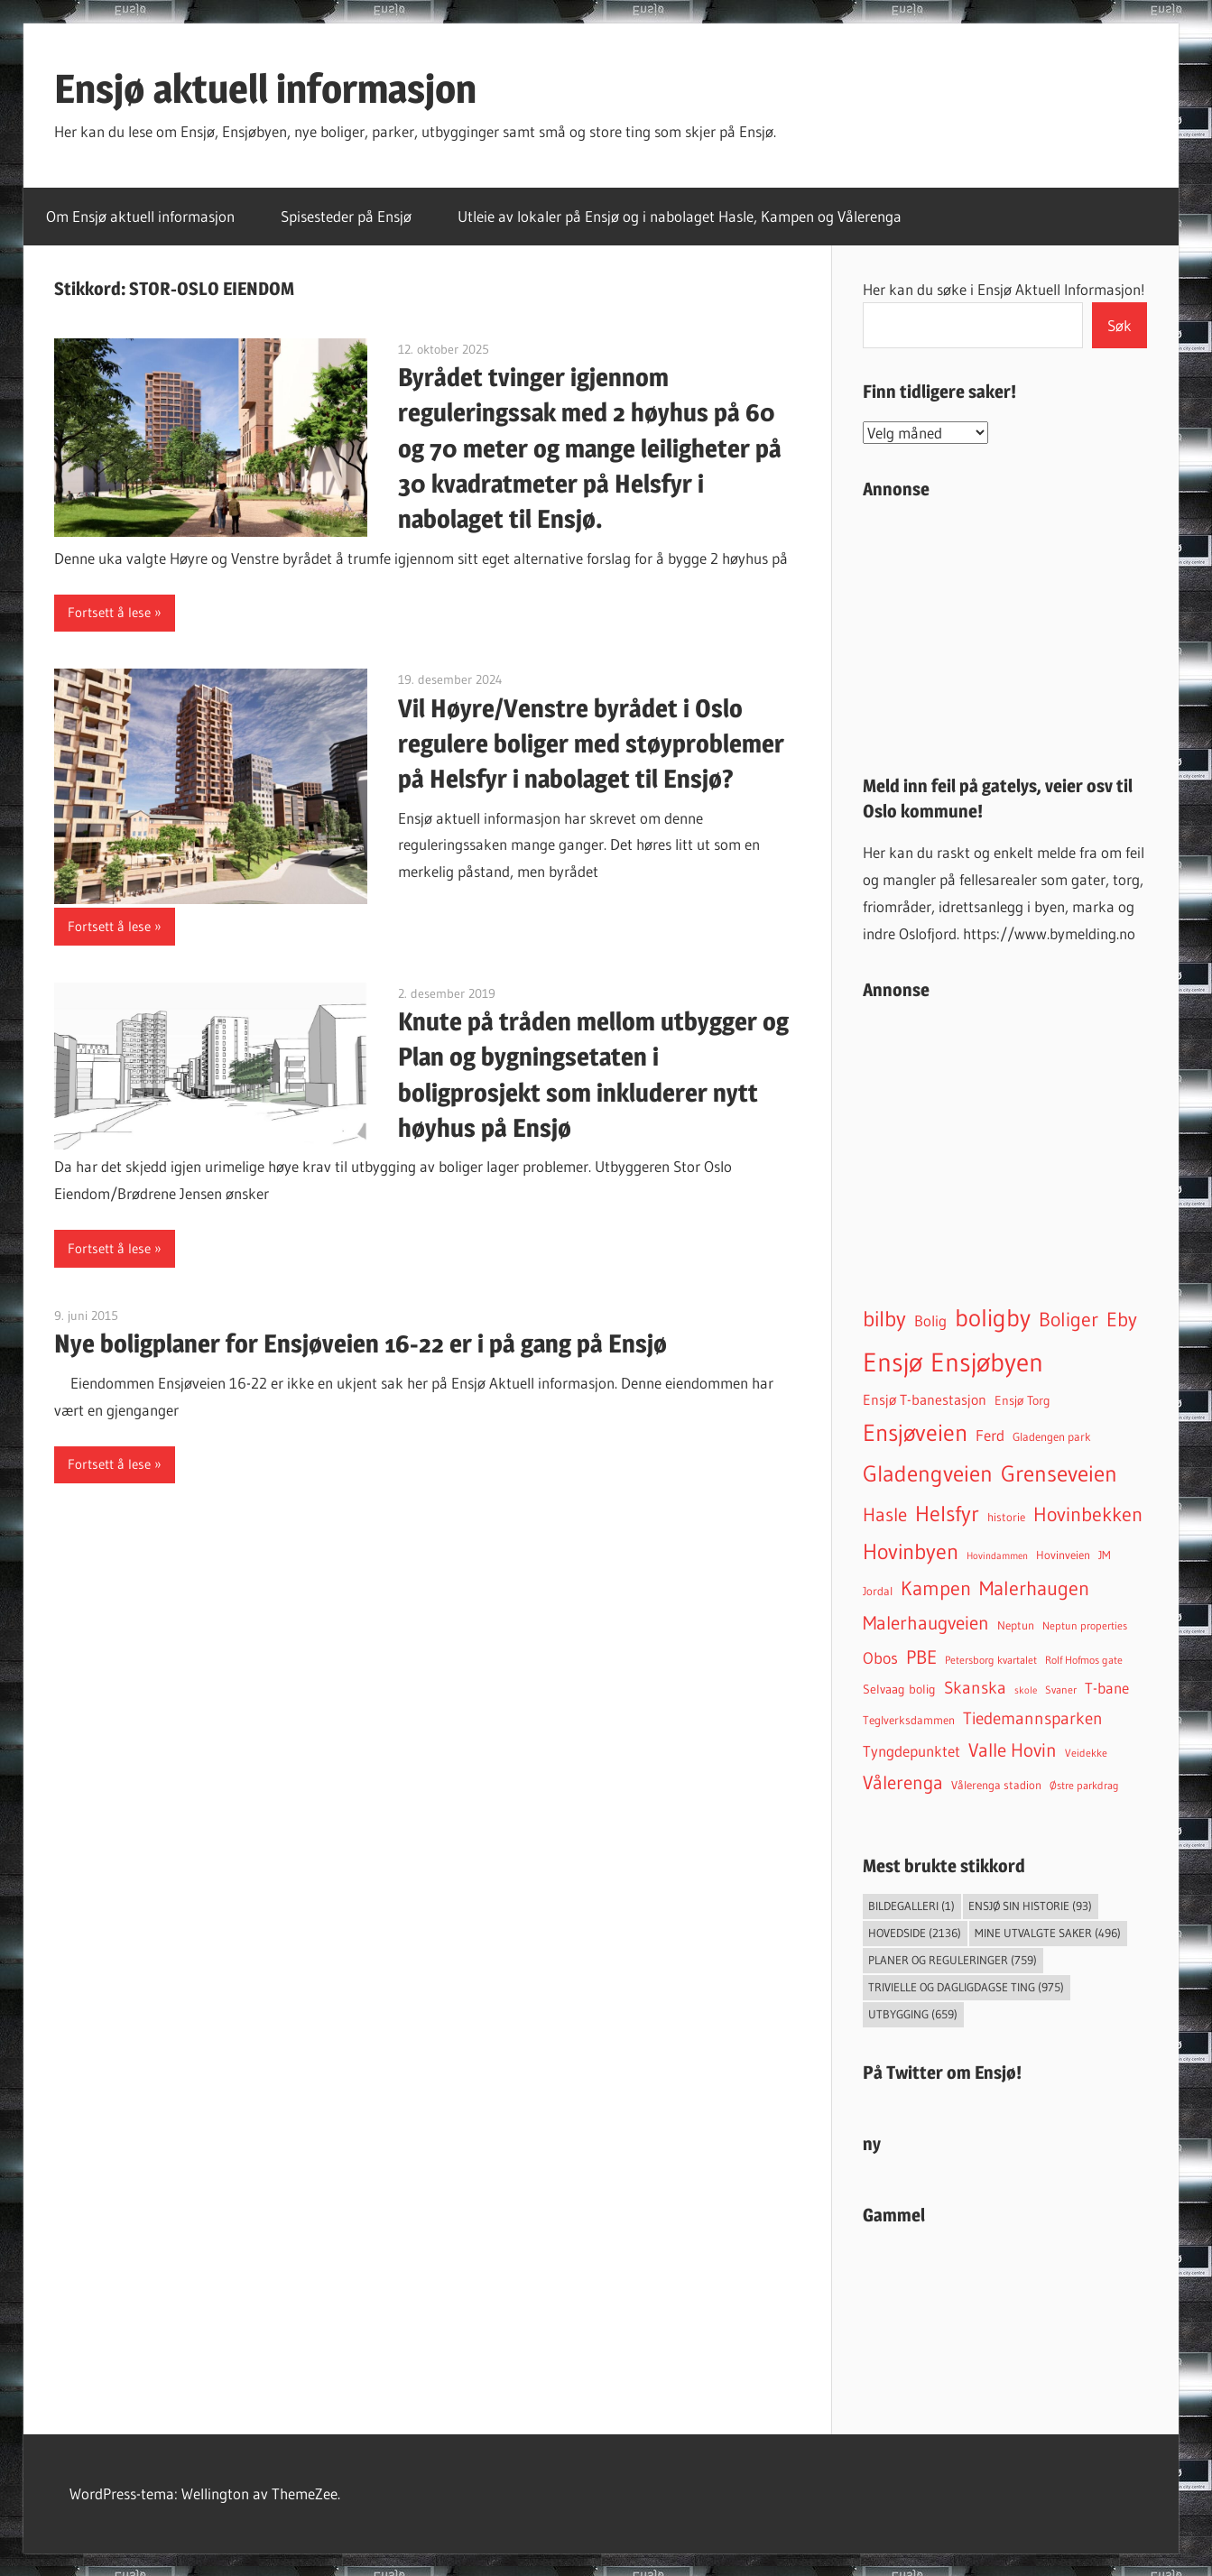  Describe the element at coordinates (1012, 1750) in the screenshot. I see `Valle Hovin [Valle Hovin (240 elementer)]` at that location.